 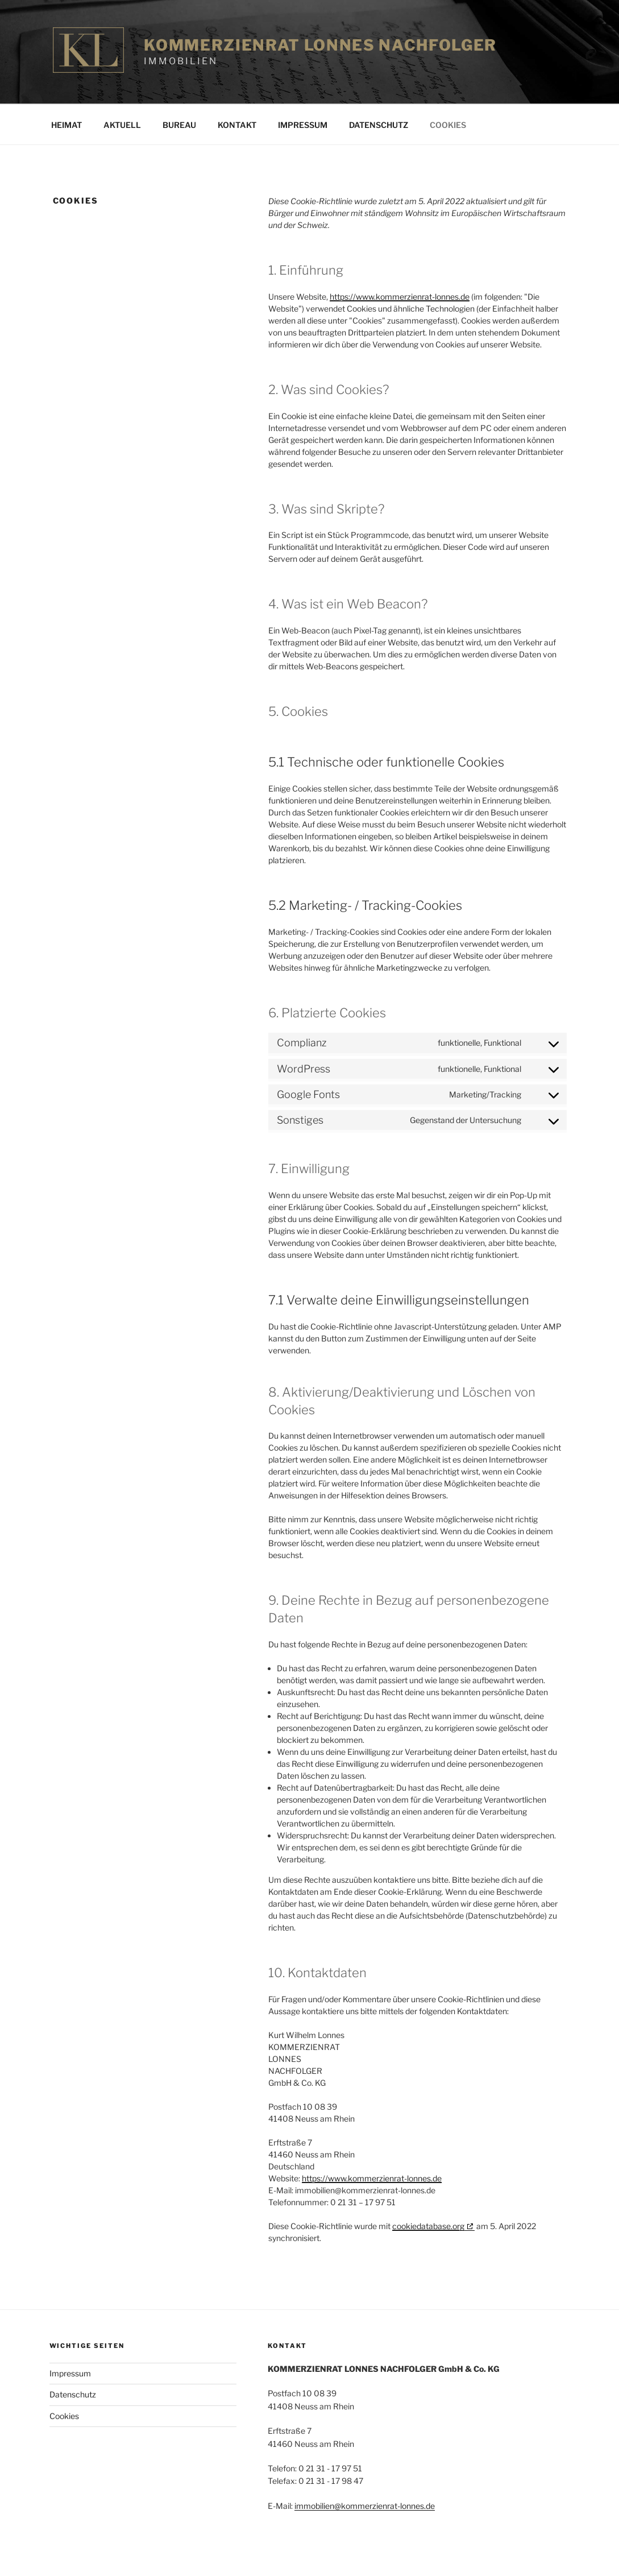 I want to click on Datenschutz, so click(x=378, y=125).